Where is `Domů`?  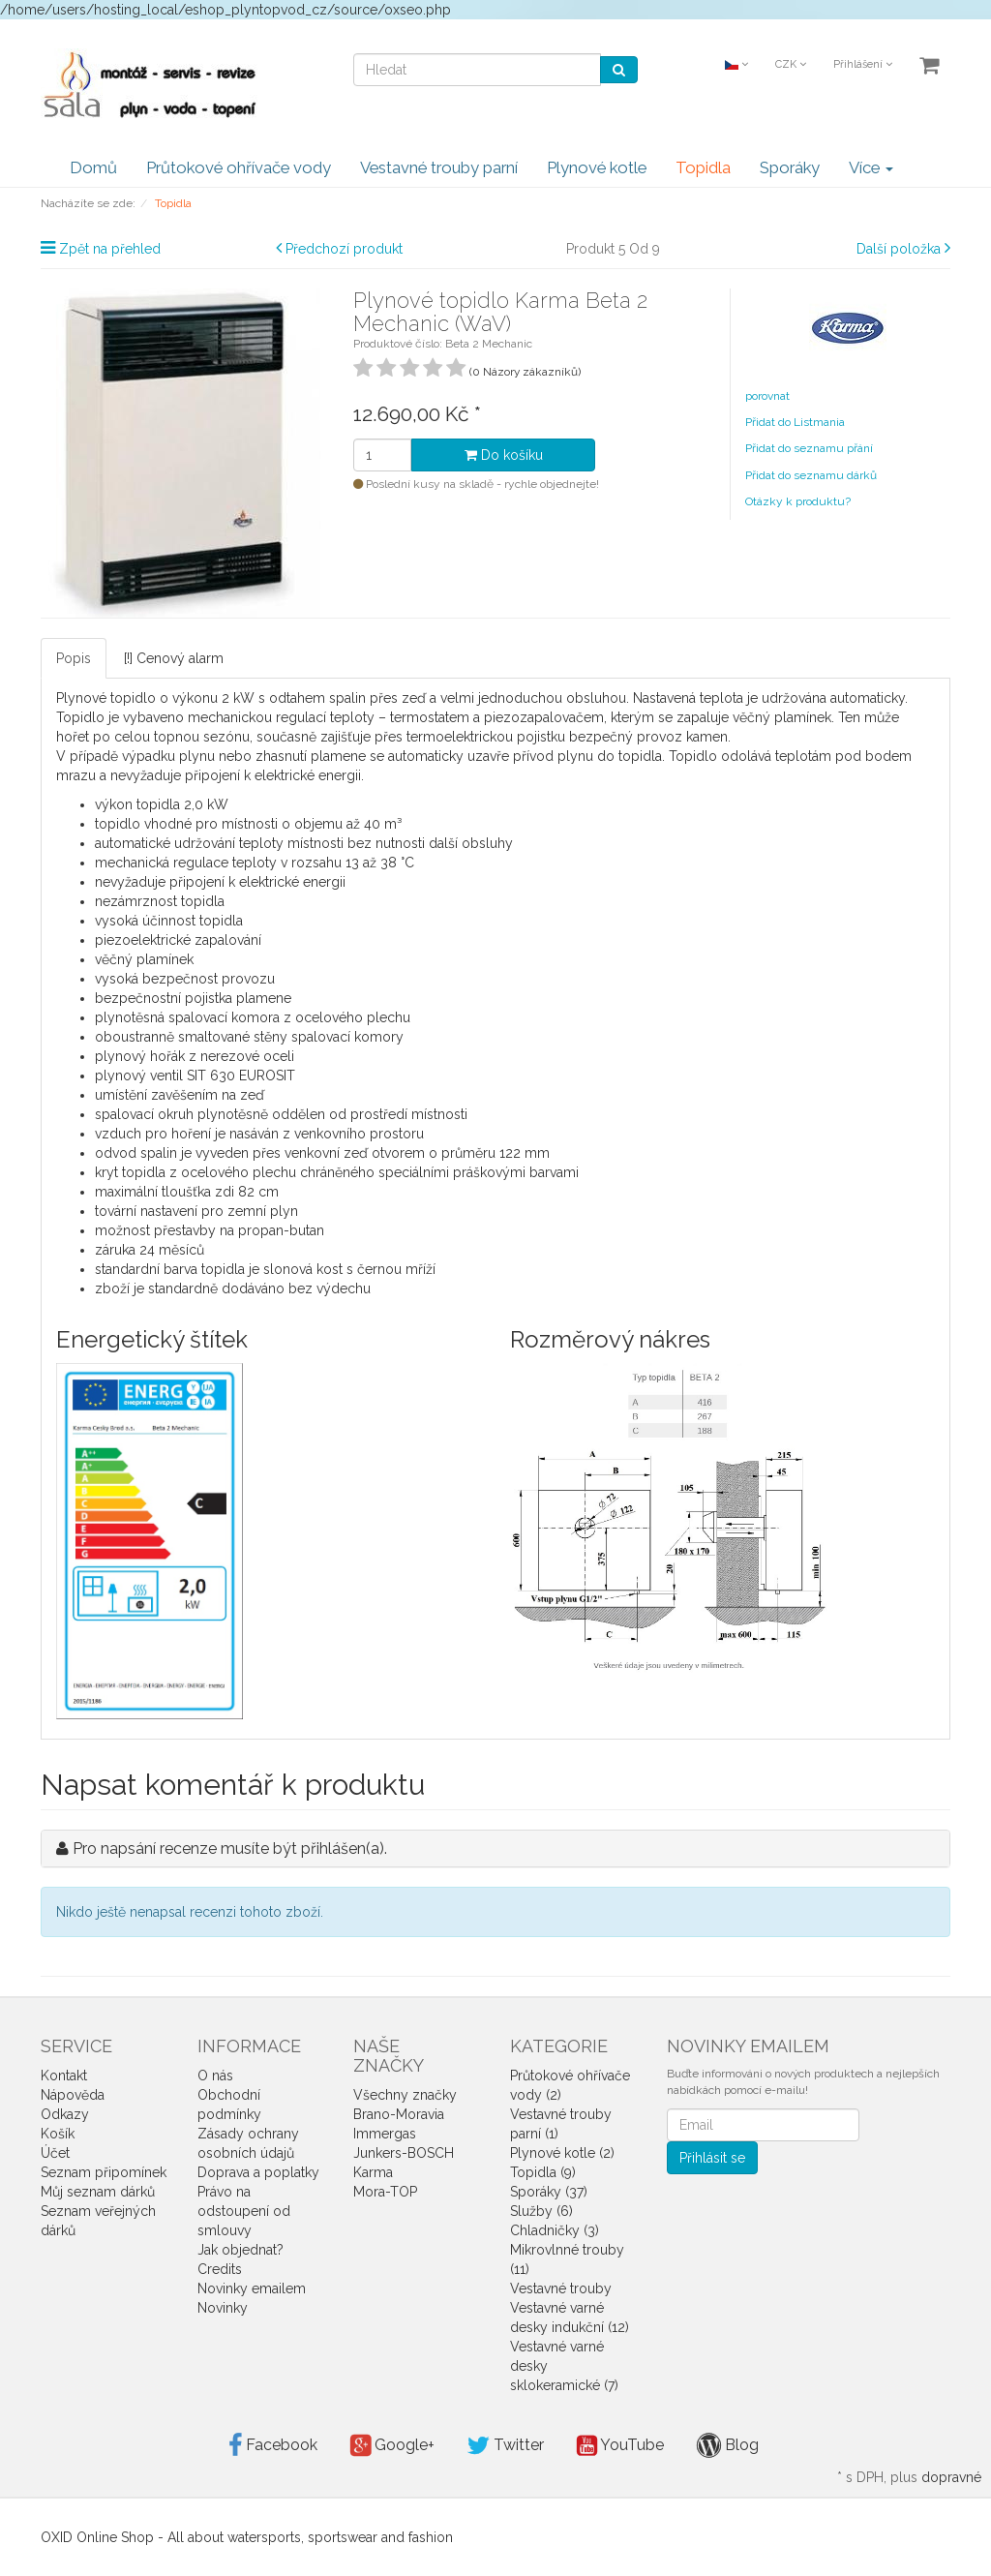 Domů is located at coordinates (93, 167).